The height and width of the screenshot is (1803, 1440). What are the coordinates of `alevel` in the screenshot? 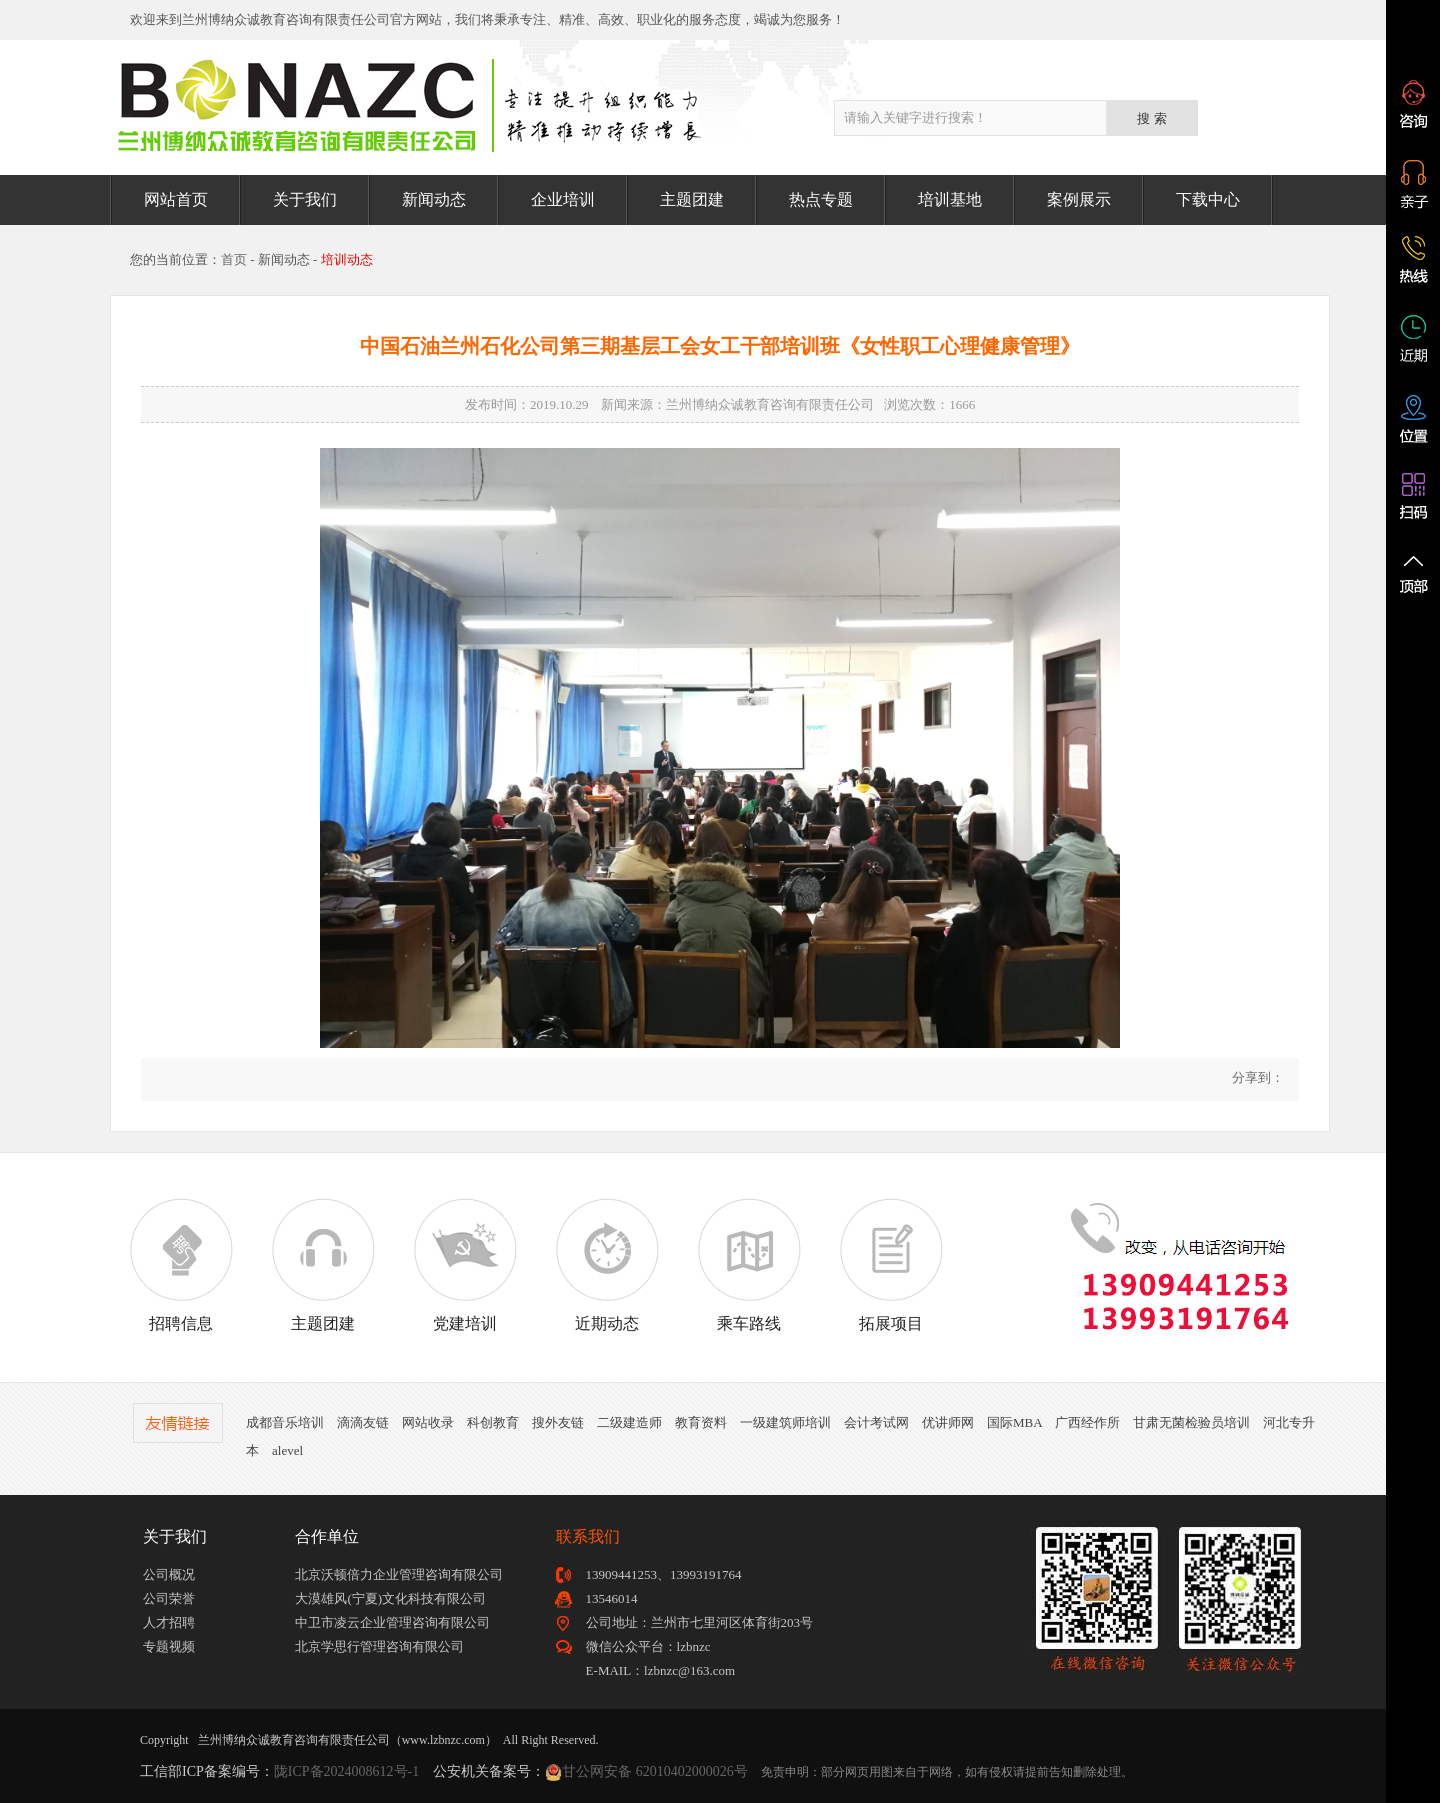 It's located at (287, 1450).